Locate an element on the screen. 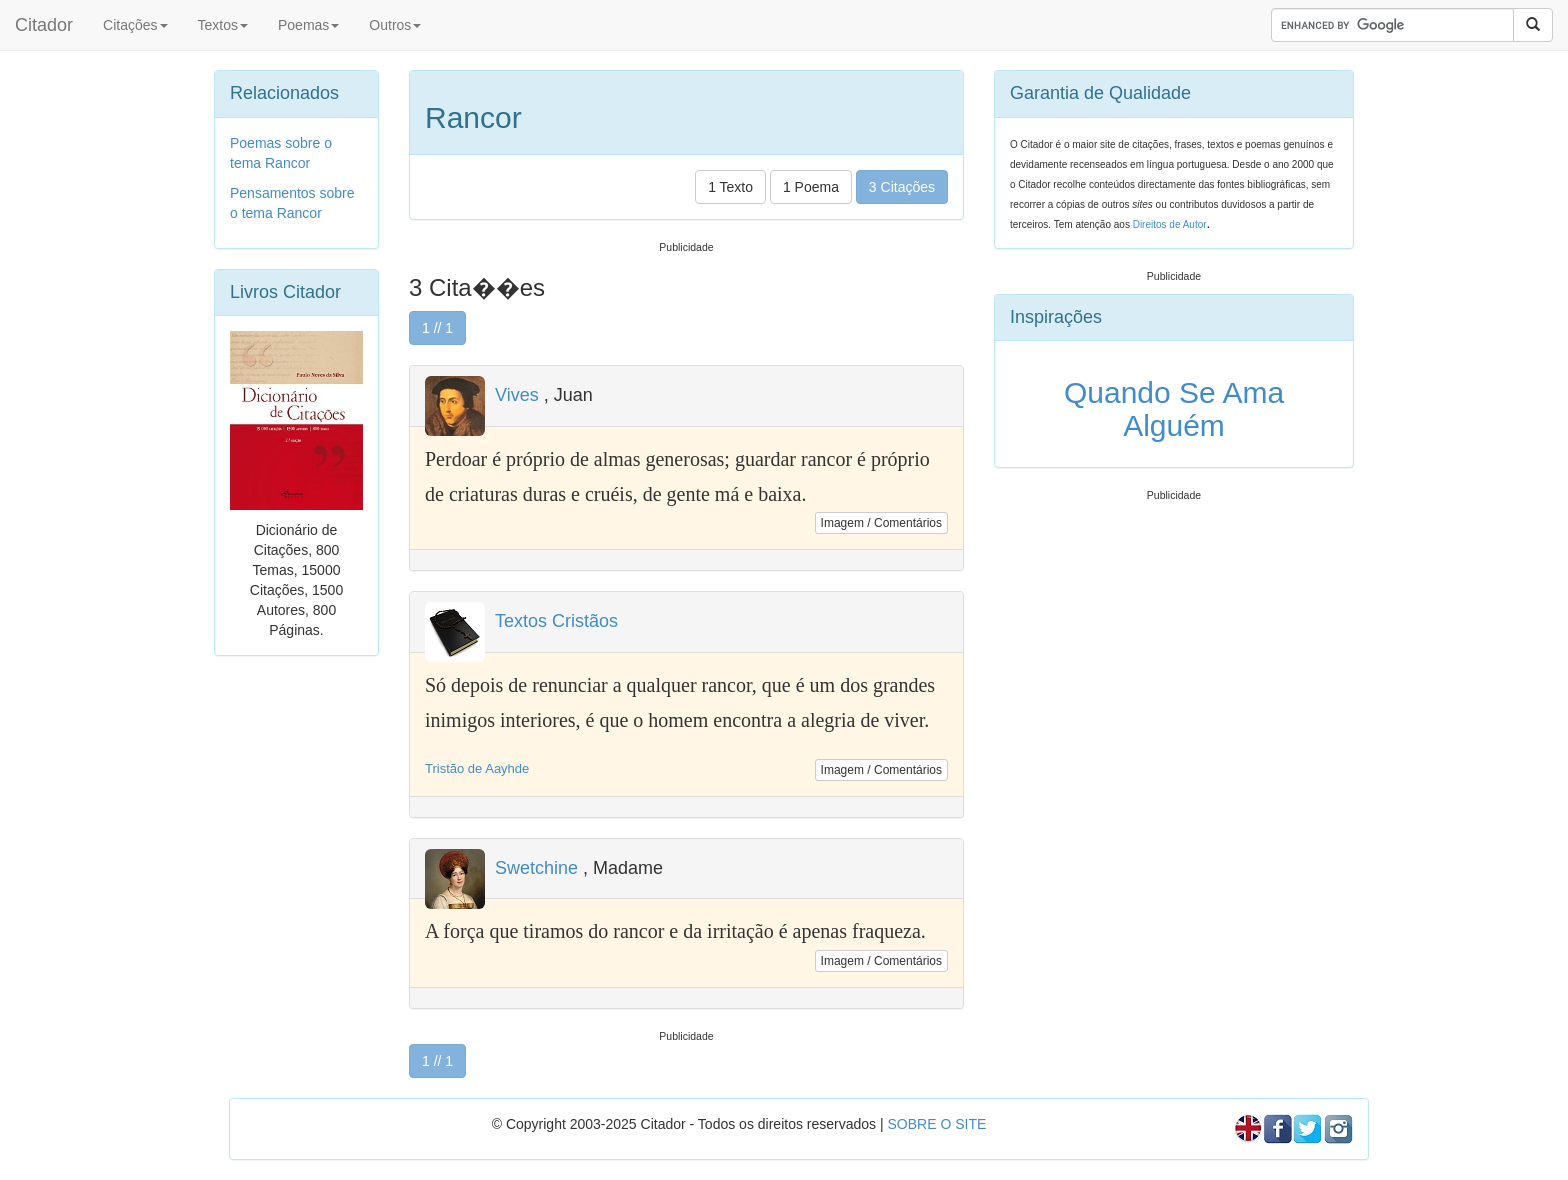 This screenshot has height=1180, width=1568. Swetchine is located at coordinates (536, 868).